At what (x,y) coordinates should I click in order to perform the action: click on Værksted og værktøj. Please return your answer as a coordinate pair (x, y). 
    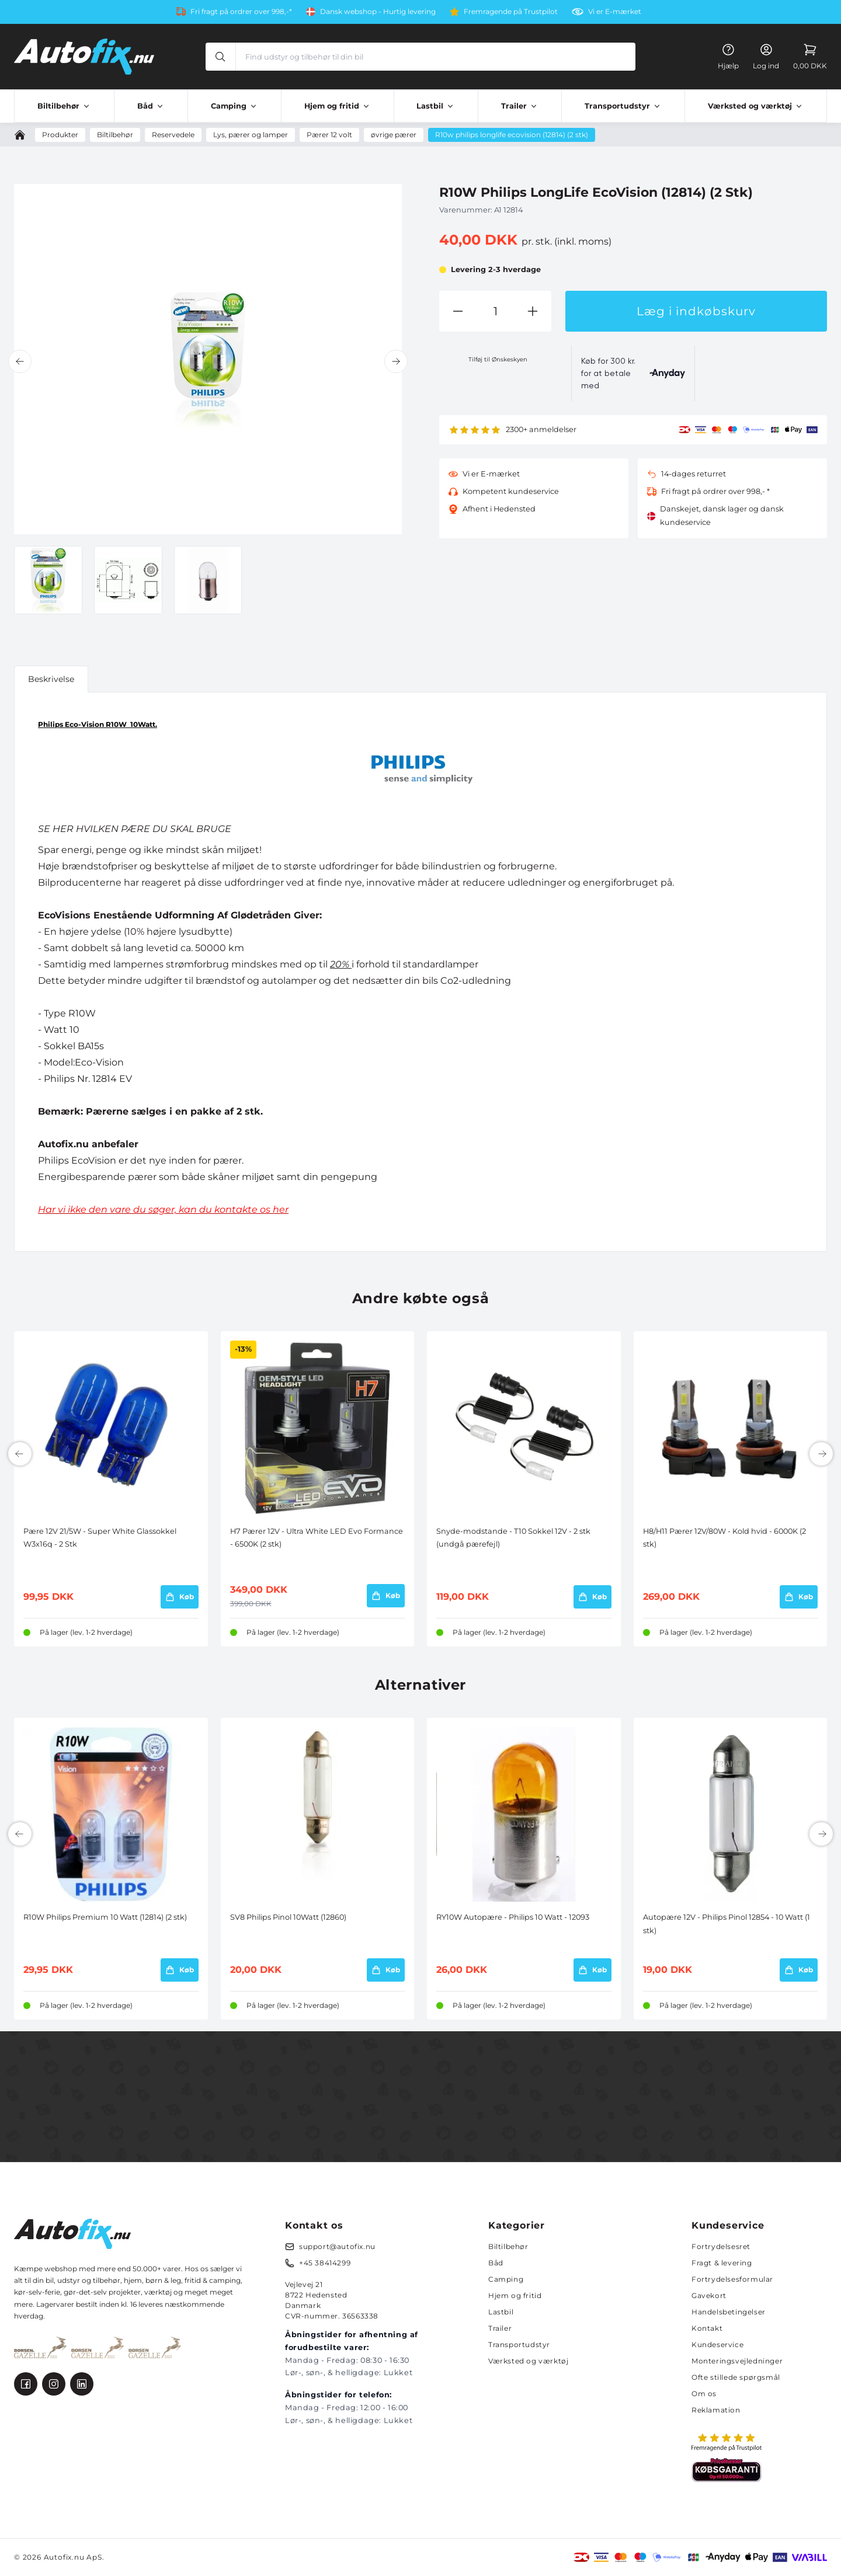
    Looking at the image, I should click on (528, 2360).